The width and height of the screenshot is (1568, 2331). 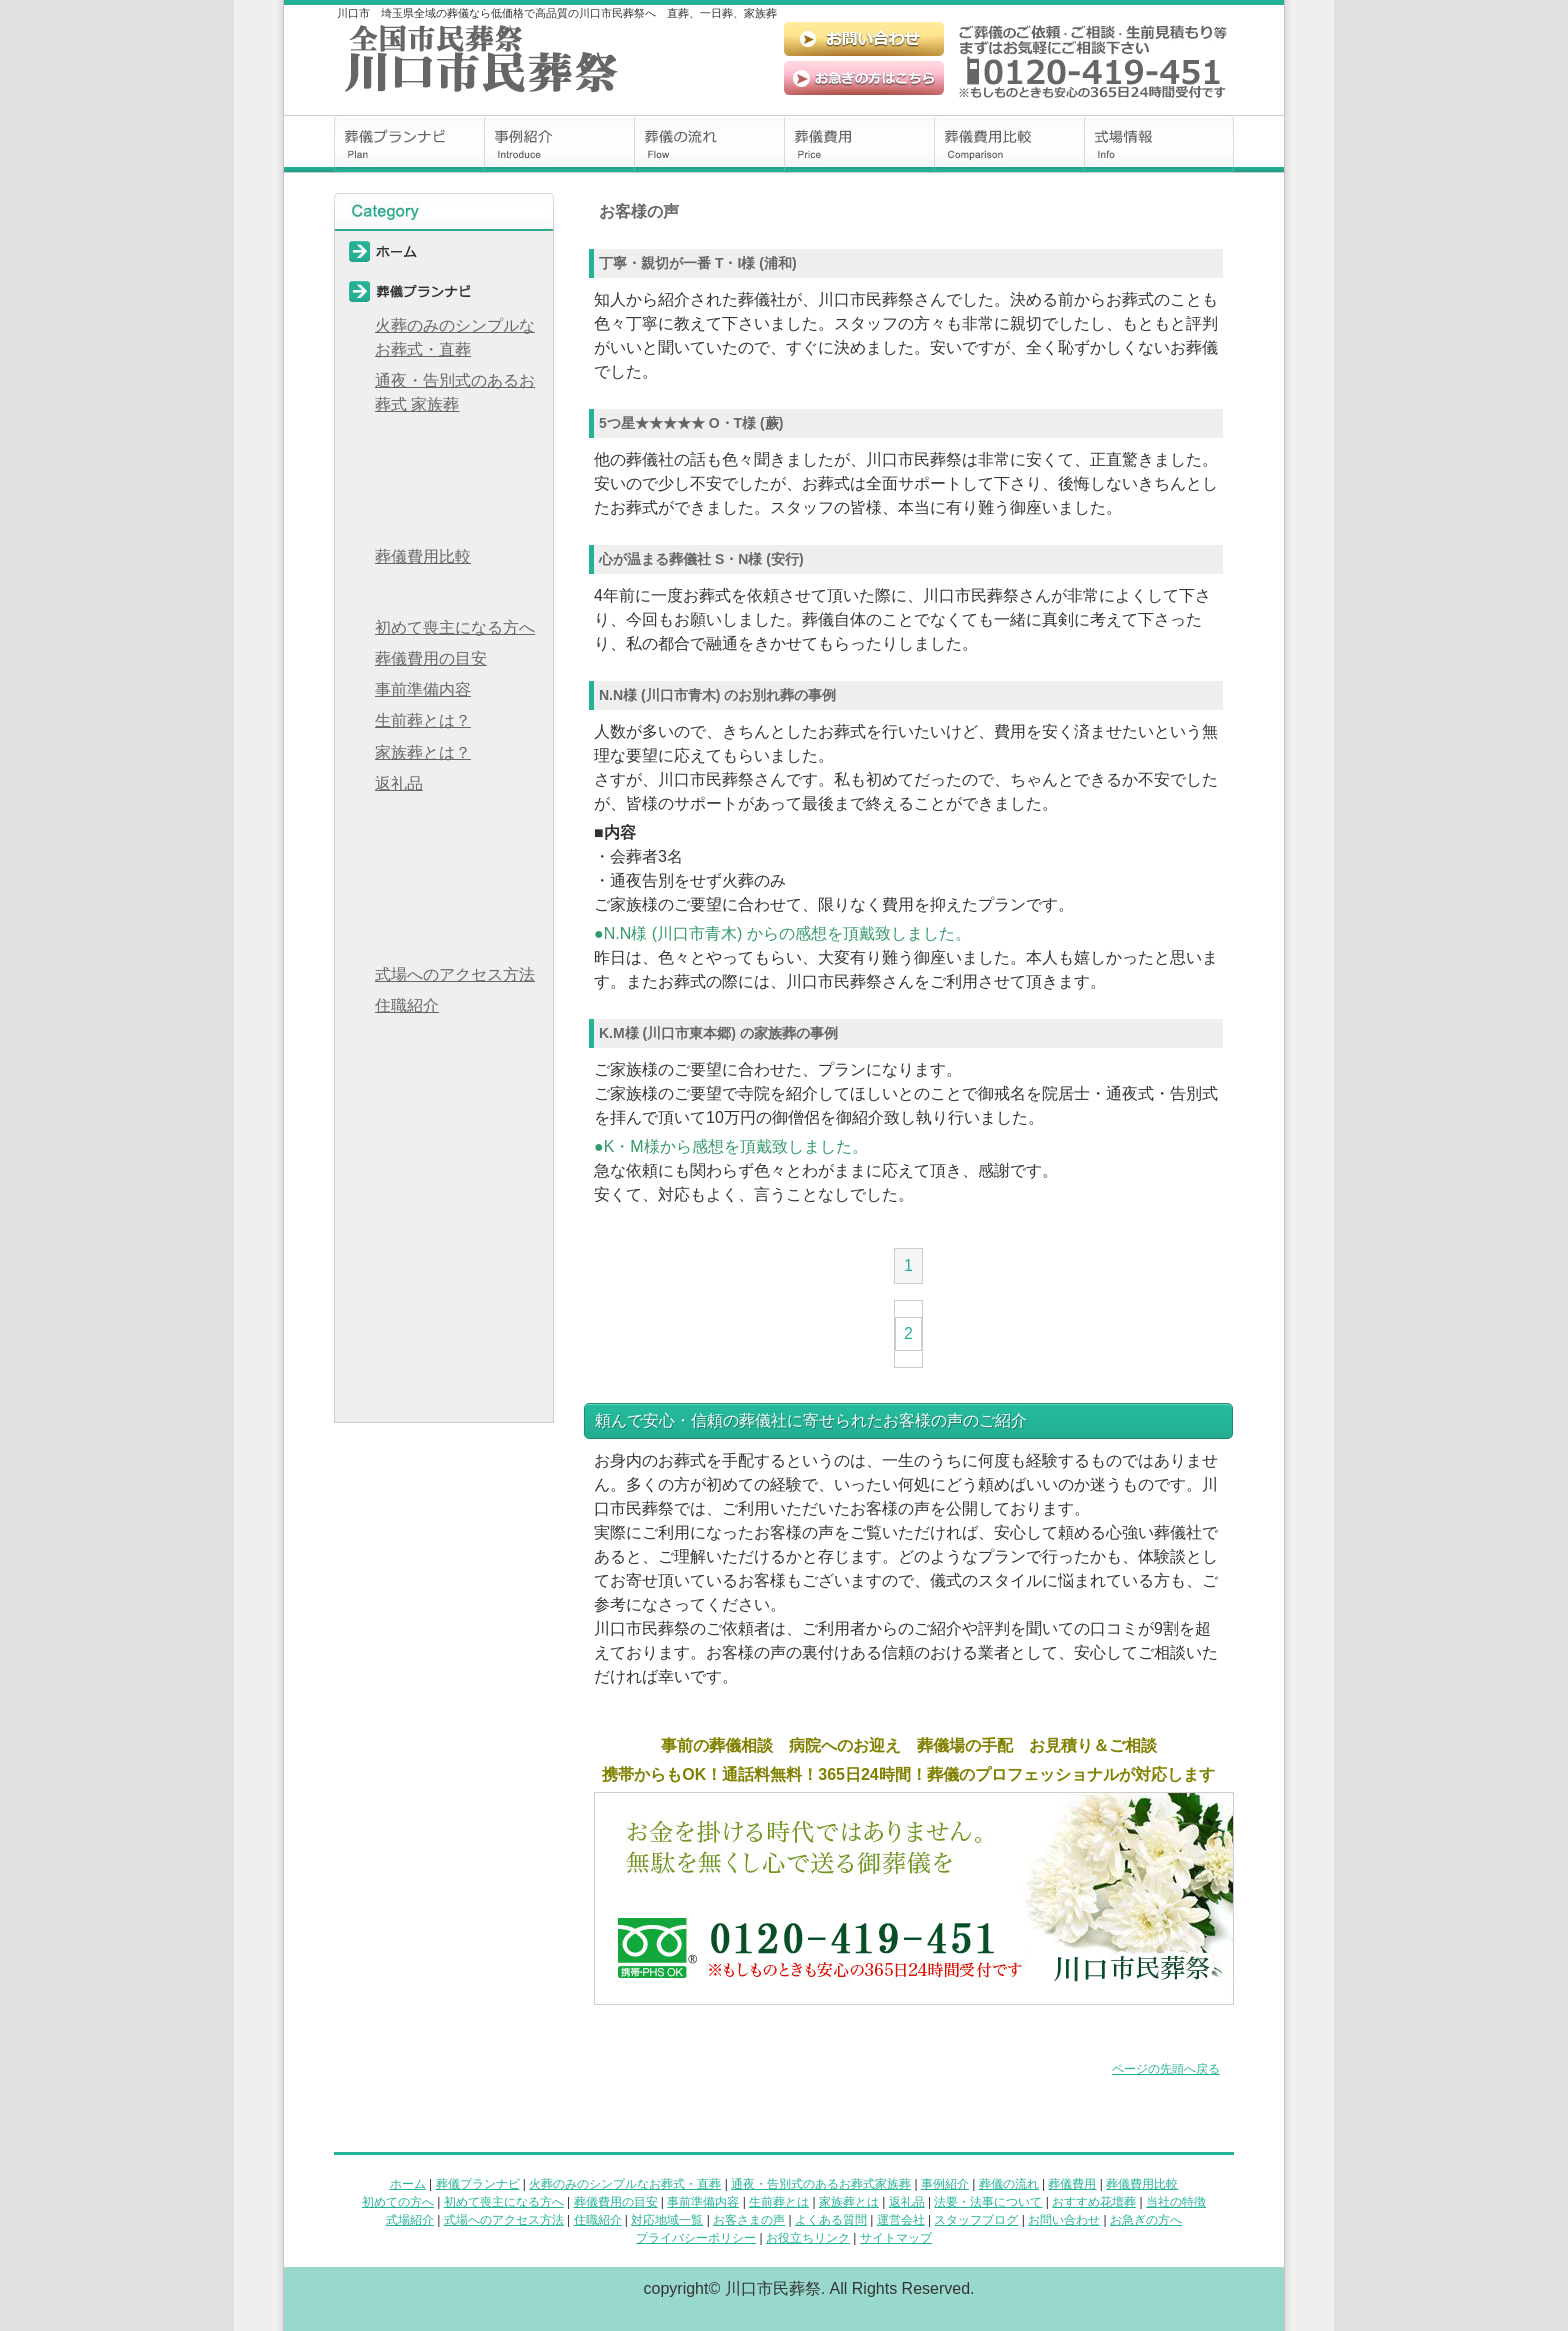 What do you see at coordinates (709, 144) in the screenshot?
I see `葬儀の流れ` at bounding box center [709, 144].